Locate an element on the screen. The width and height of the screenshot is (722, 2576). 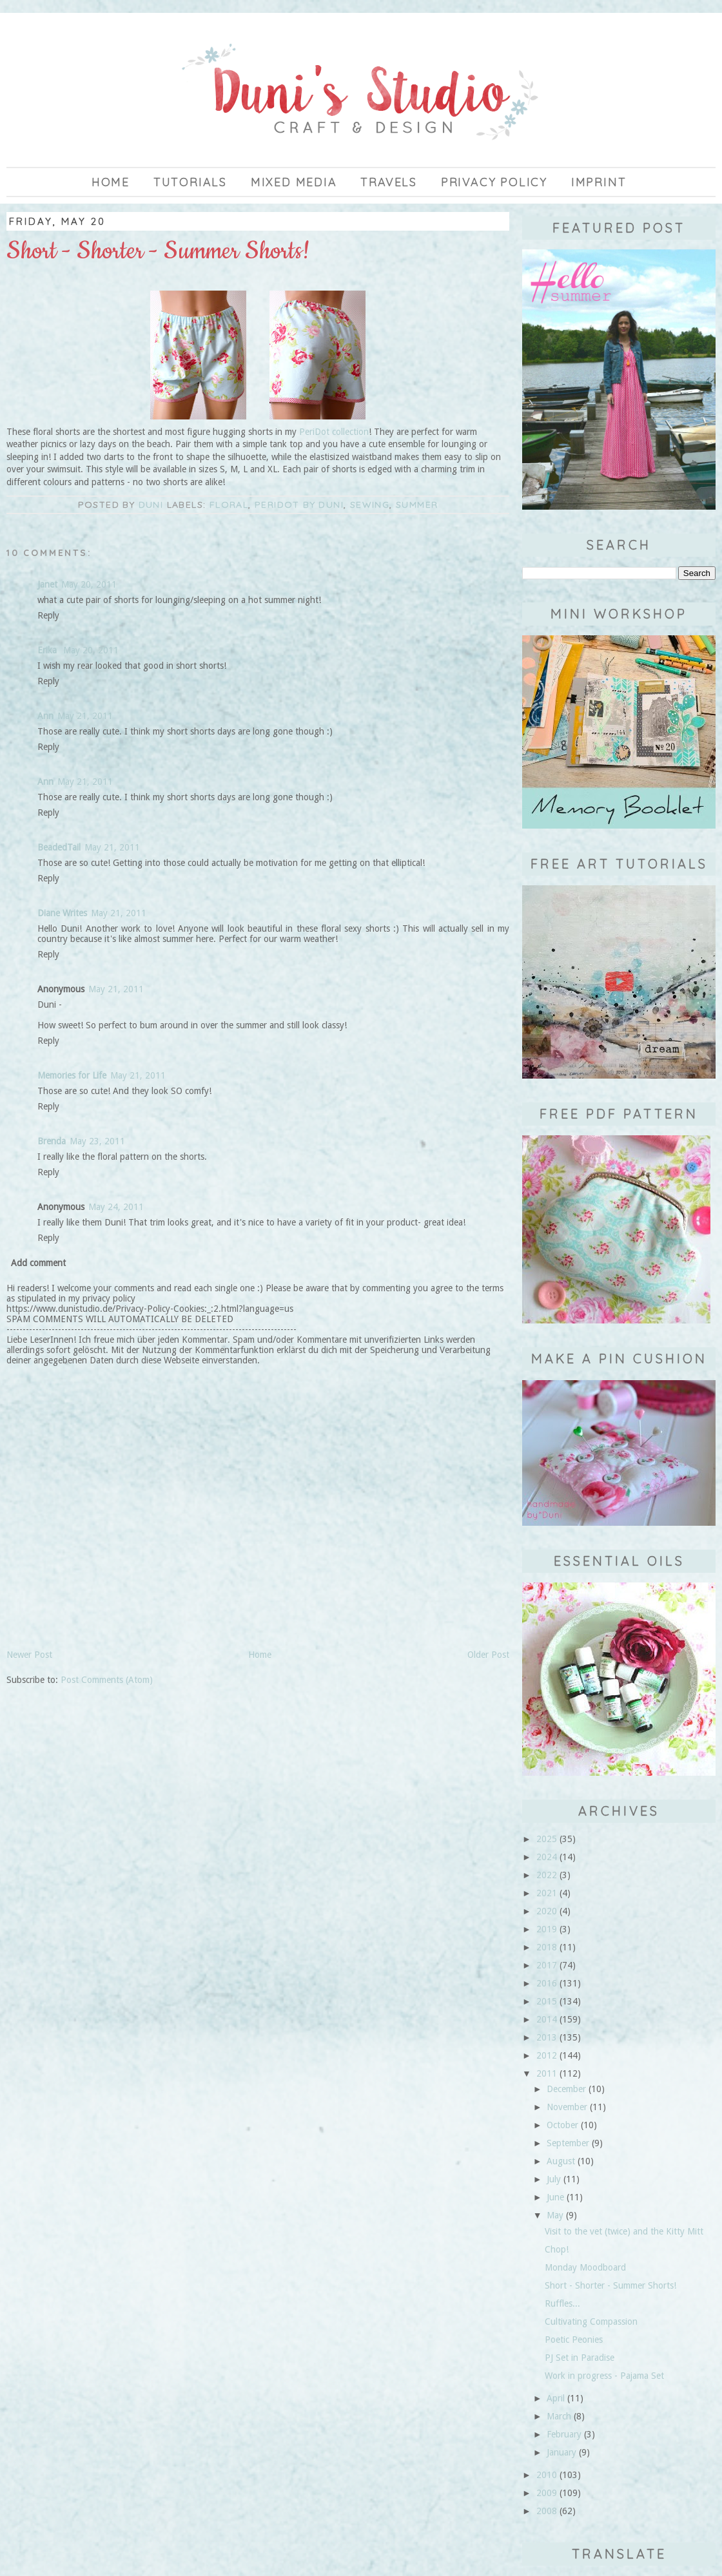
December is located at coordinates (566, 2089).